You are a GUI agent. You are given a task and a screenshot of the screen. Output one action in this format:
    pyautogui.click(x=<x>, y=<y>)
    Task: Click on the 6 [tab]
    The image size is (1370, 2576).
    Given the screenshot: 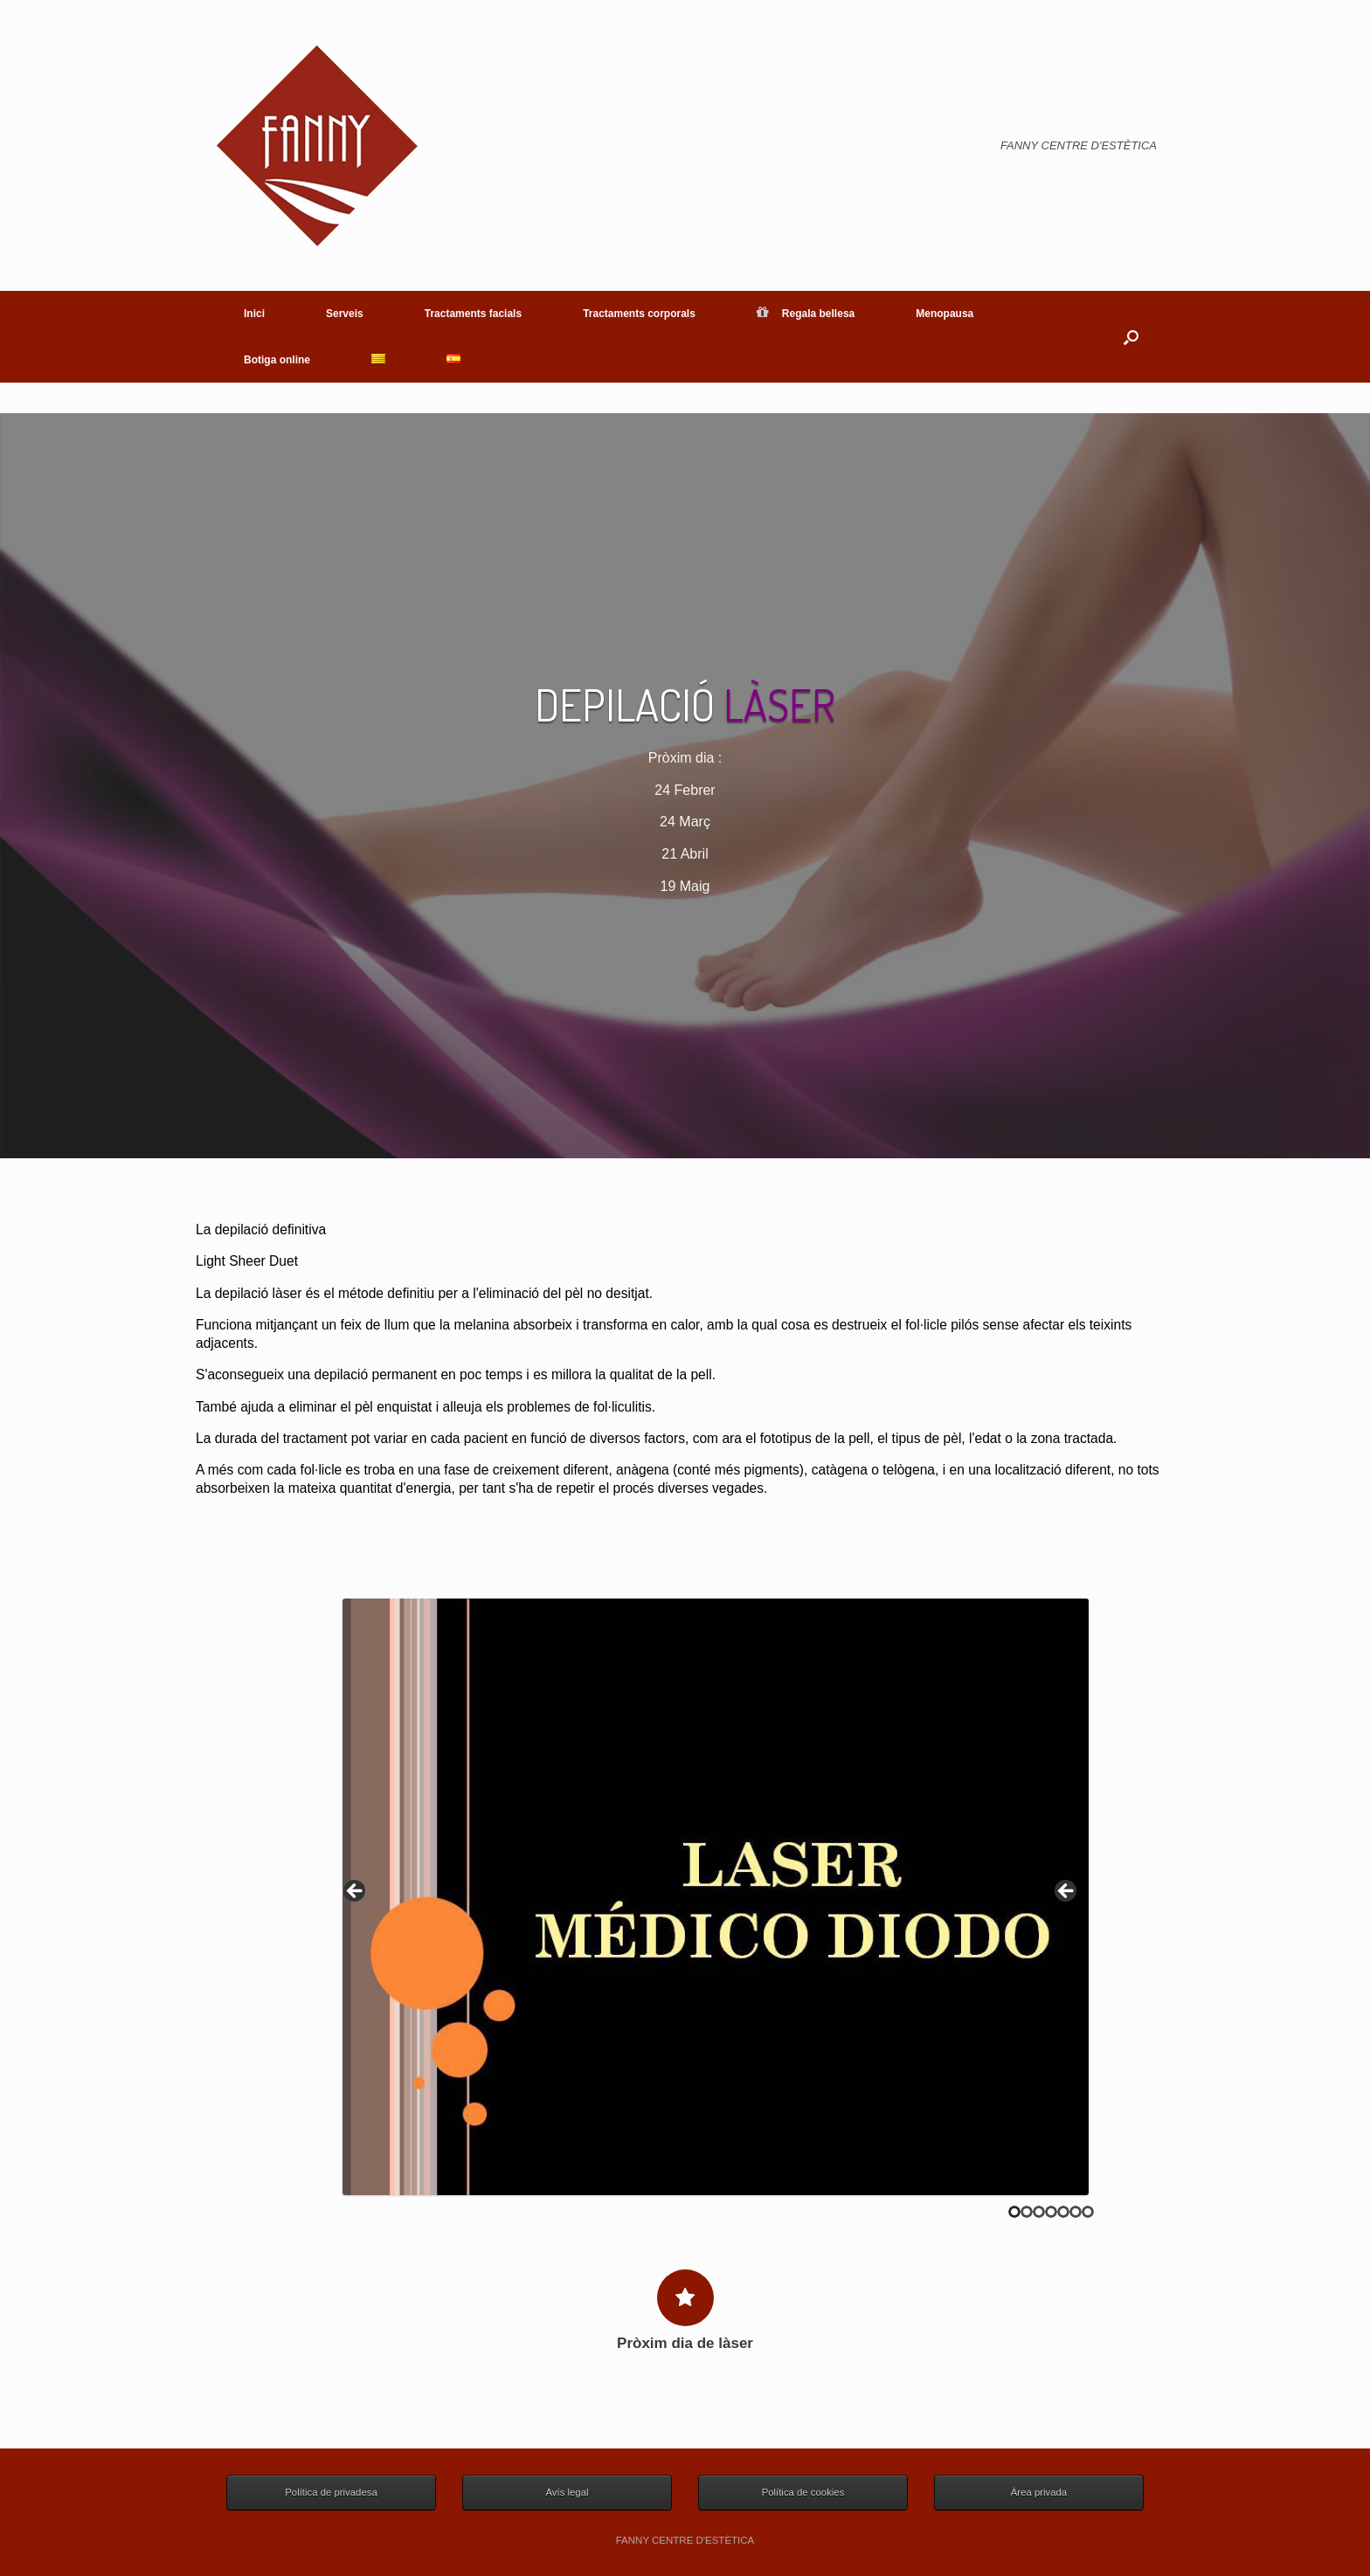 What is the action you would take?
    pyautogui.click(x=1075, y=2212)
    